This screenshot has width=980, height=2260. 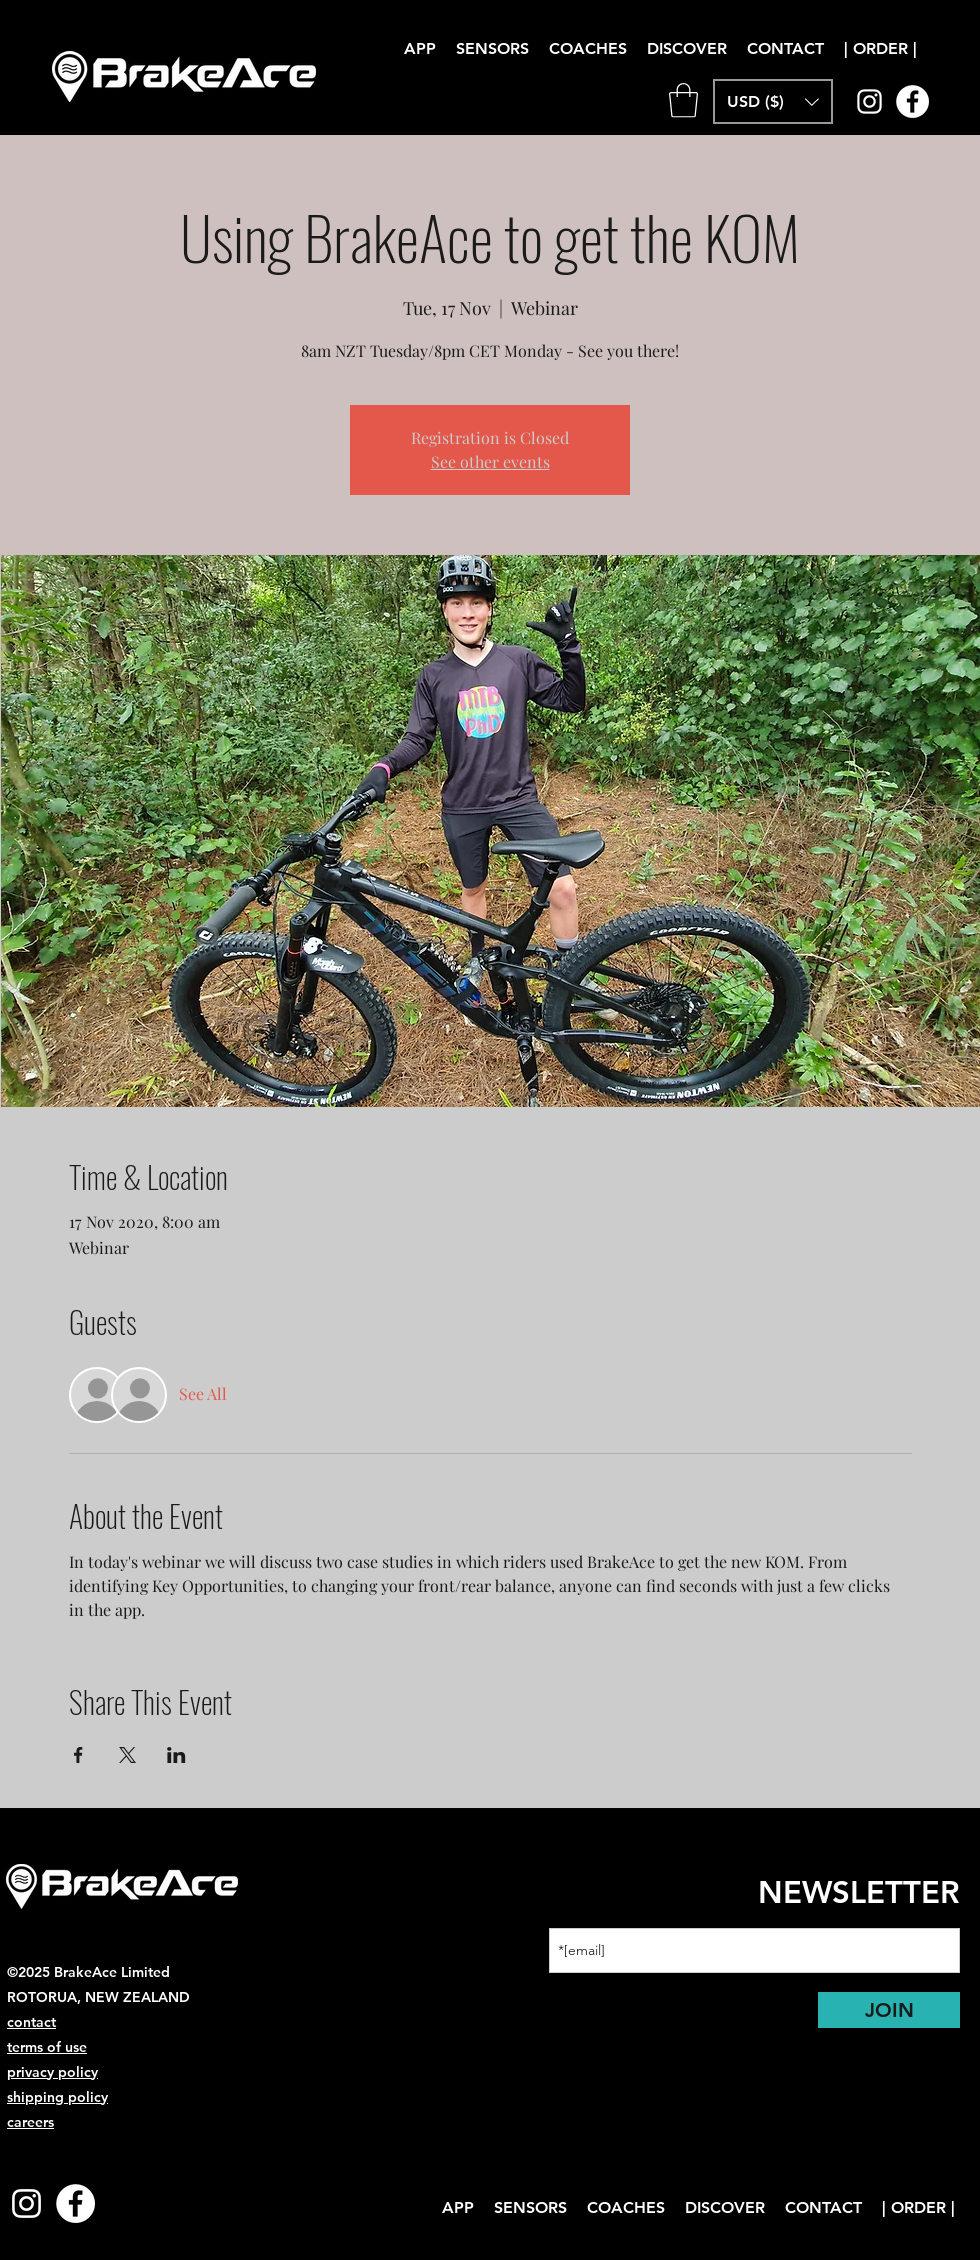 What do you see at coordinates (889, 2010) in the screenshot?
I see `[JOIN]` at bounding box center [889, 2010].